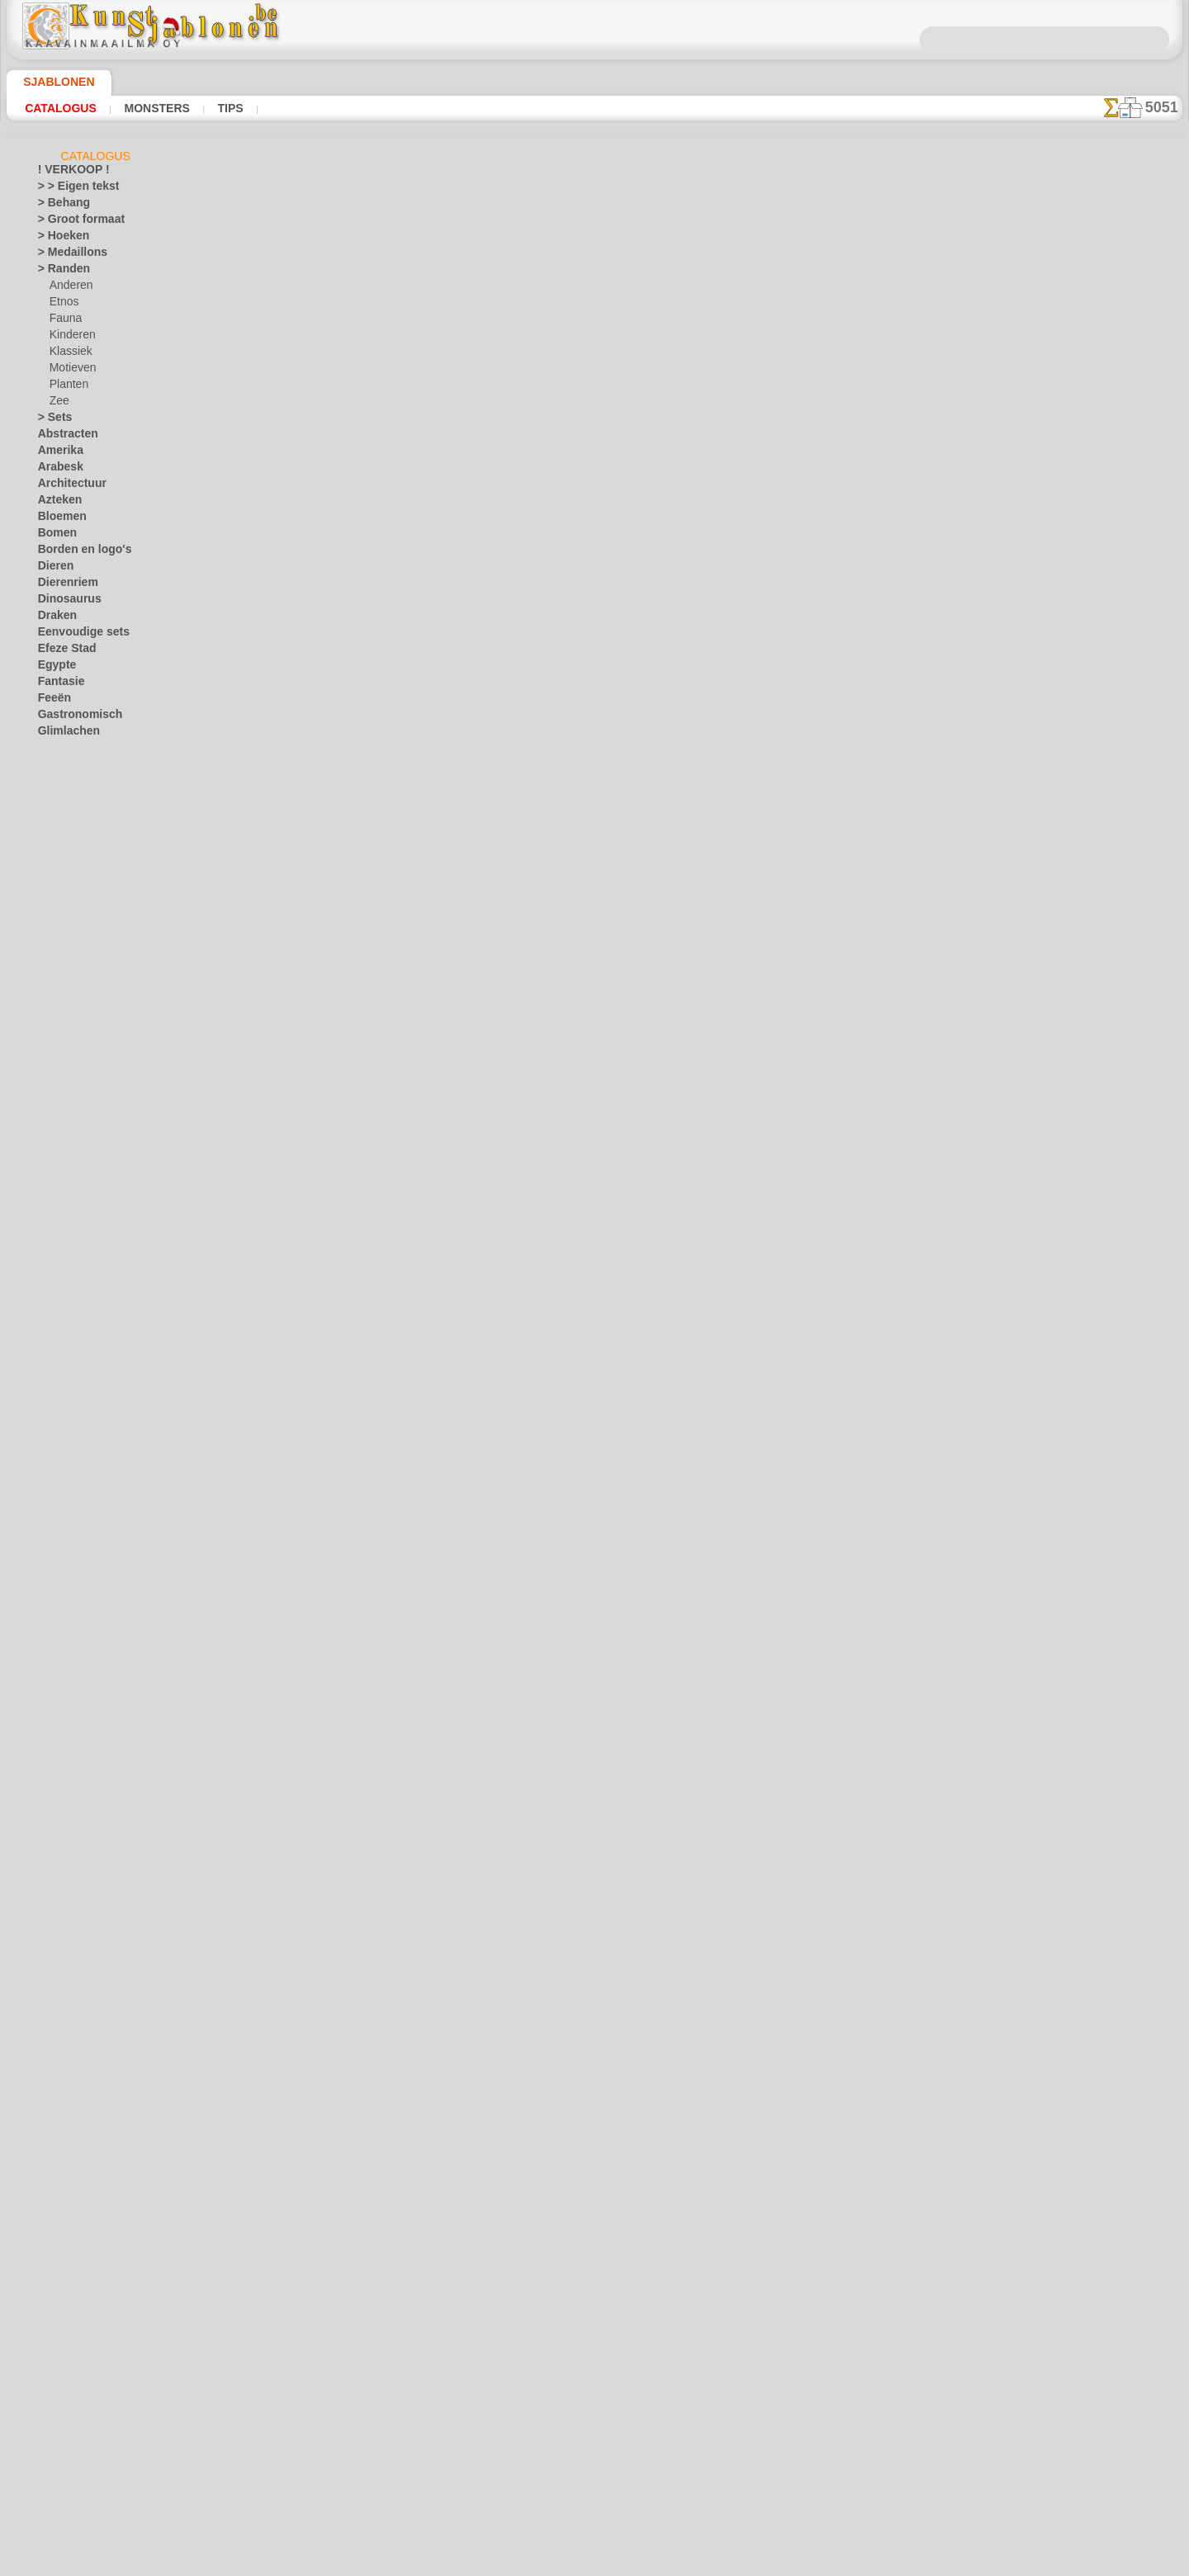  I want to click on Griekenland, so click(65, 750).